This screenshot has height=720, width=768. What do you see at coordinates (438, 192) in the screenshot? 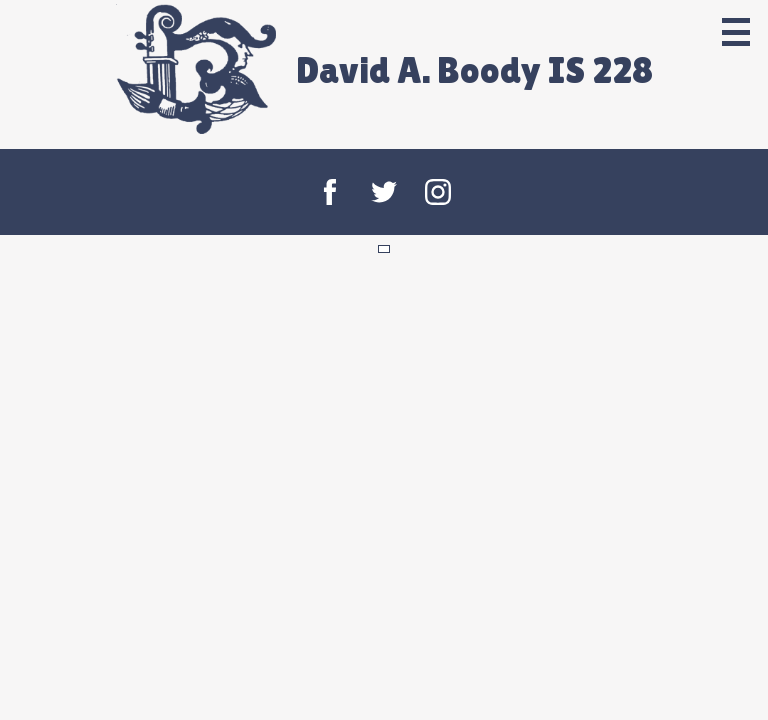
I see `Instagram` at bounding box center [438, 192].